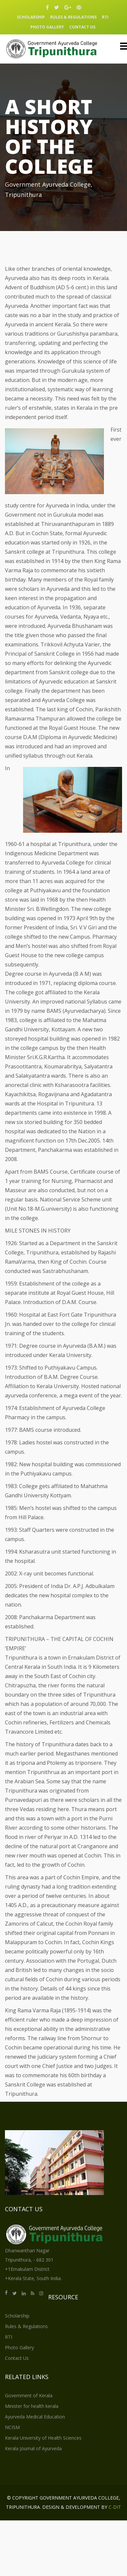 This screenshot has height=2576, width=127. Describe the element at coordinates (73, 17) in the screenshot. I see `Rules & Regulations` at that location.